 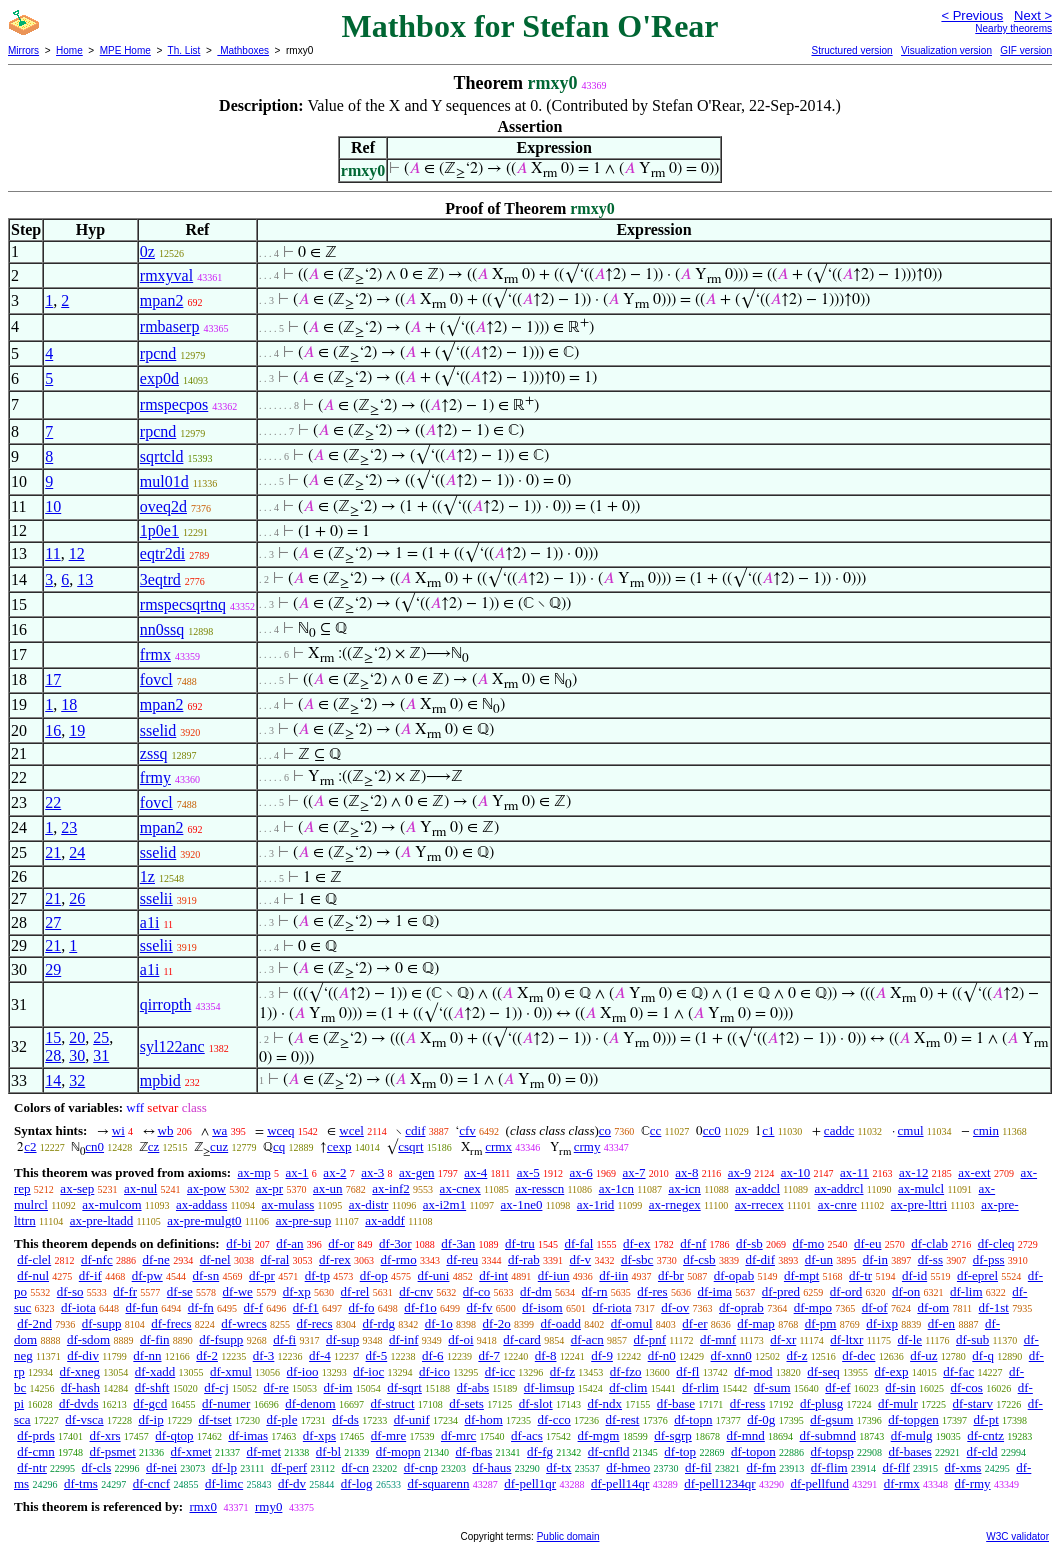 I want to click on df-tr, so click(x=860, y=1275).